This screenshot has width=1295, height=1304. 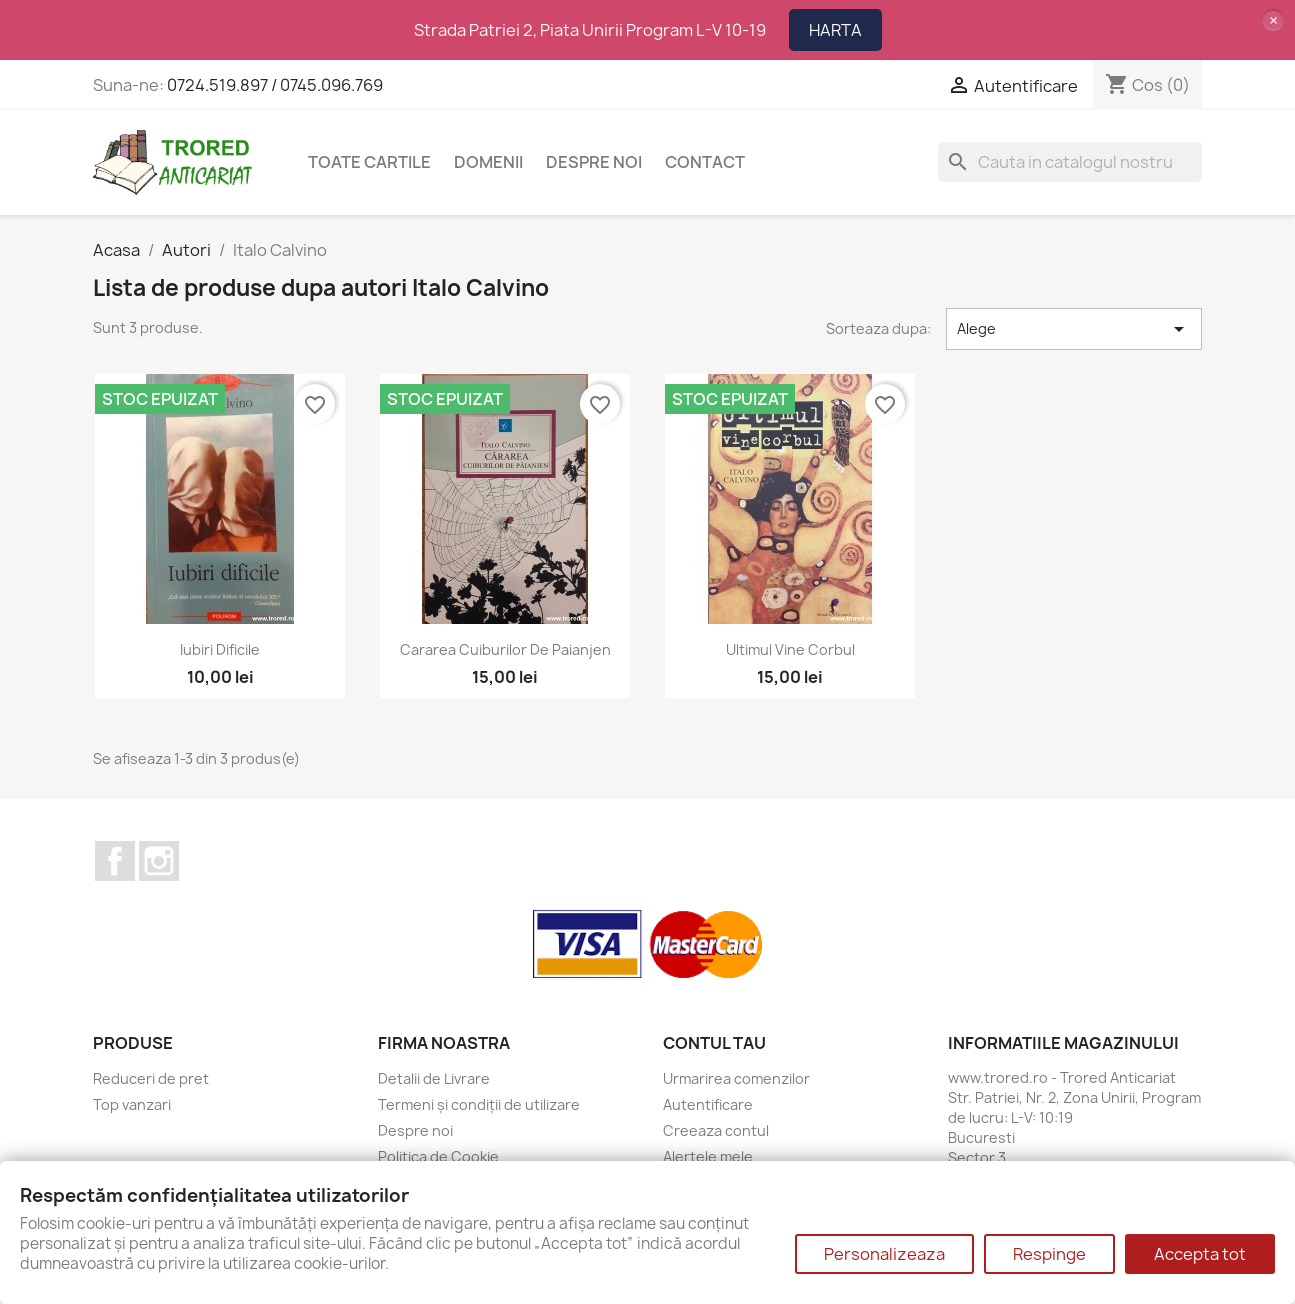 What do you see at coordinates (151, 1078) in the screenshot?
I see `Reduceri de pret` at bounding box center [151, 1078].